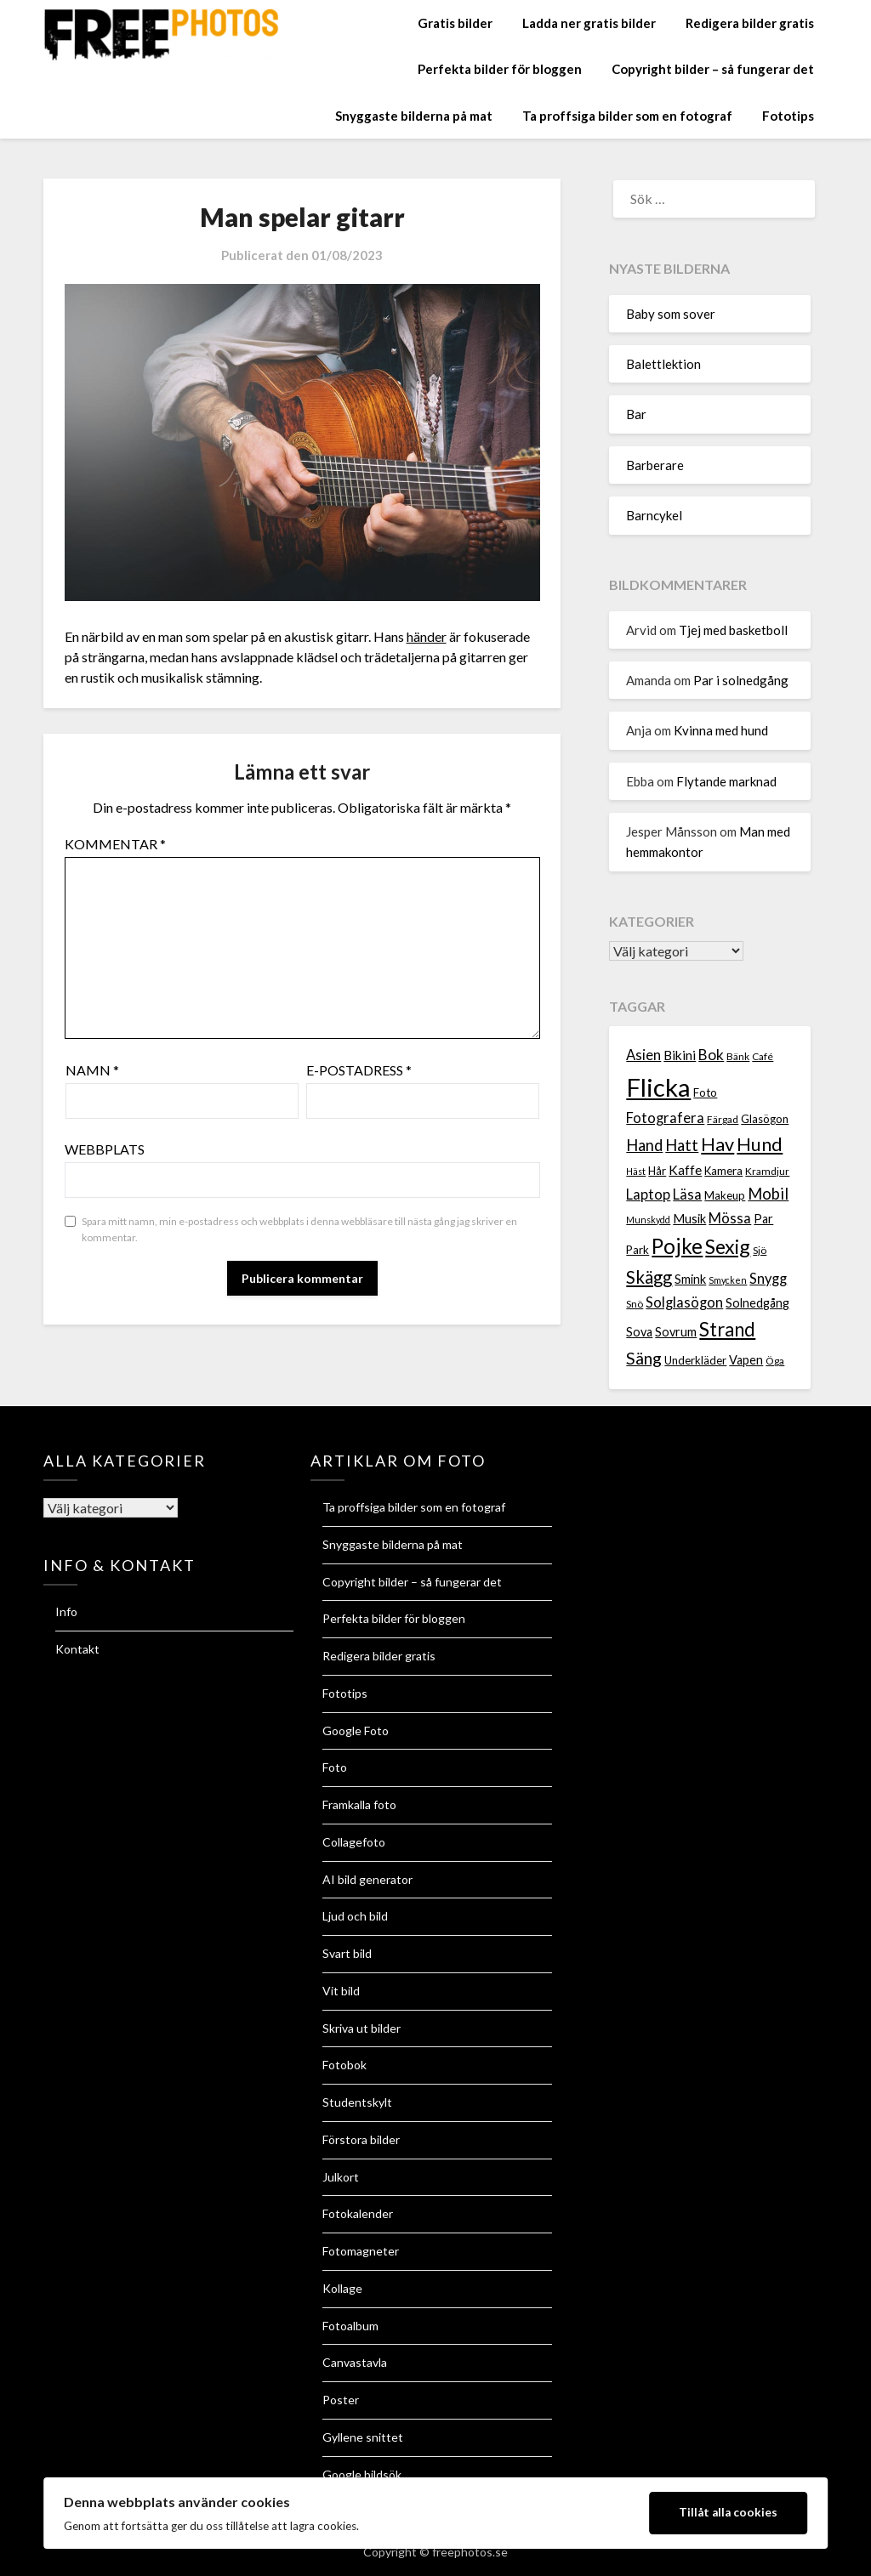  Describe the element at coordinates (342, 2288) in the screenshot. I see `Kollage` at that location.